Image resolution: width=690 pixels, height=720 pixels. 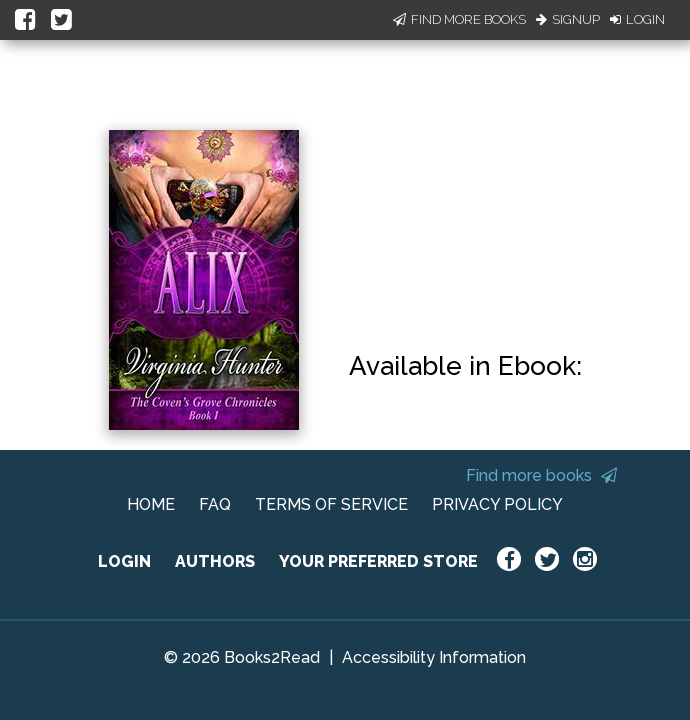 What do you see at coordinates (331, 504) in the screenshot?
I see `TERMS OF SERVICE` at bounding box center [331, 504].